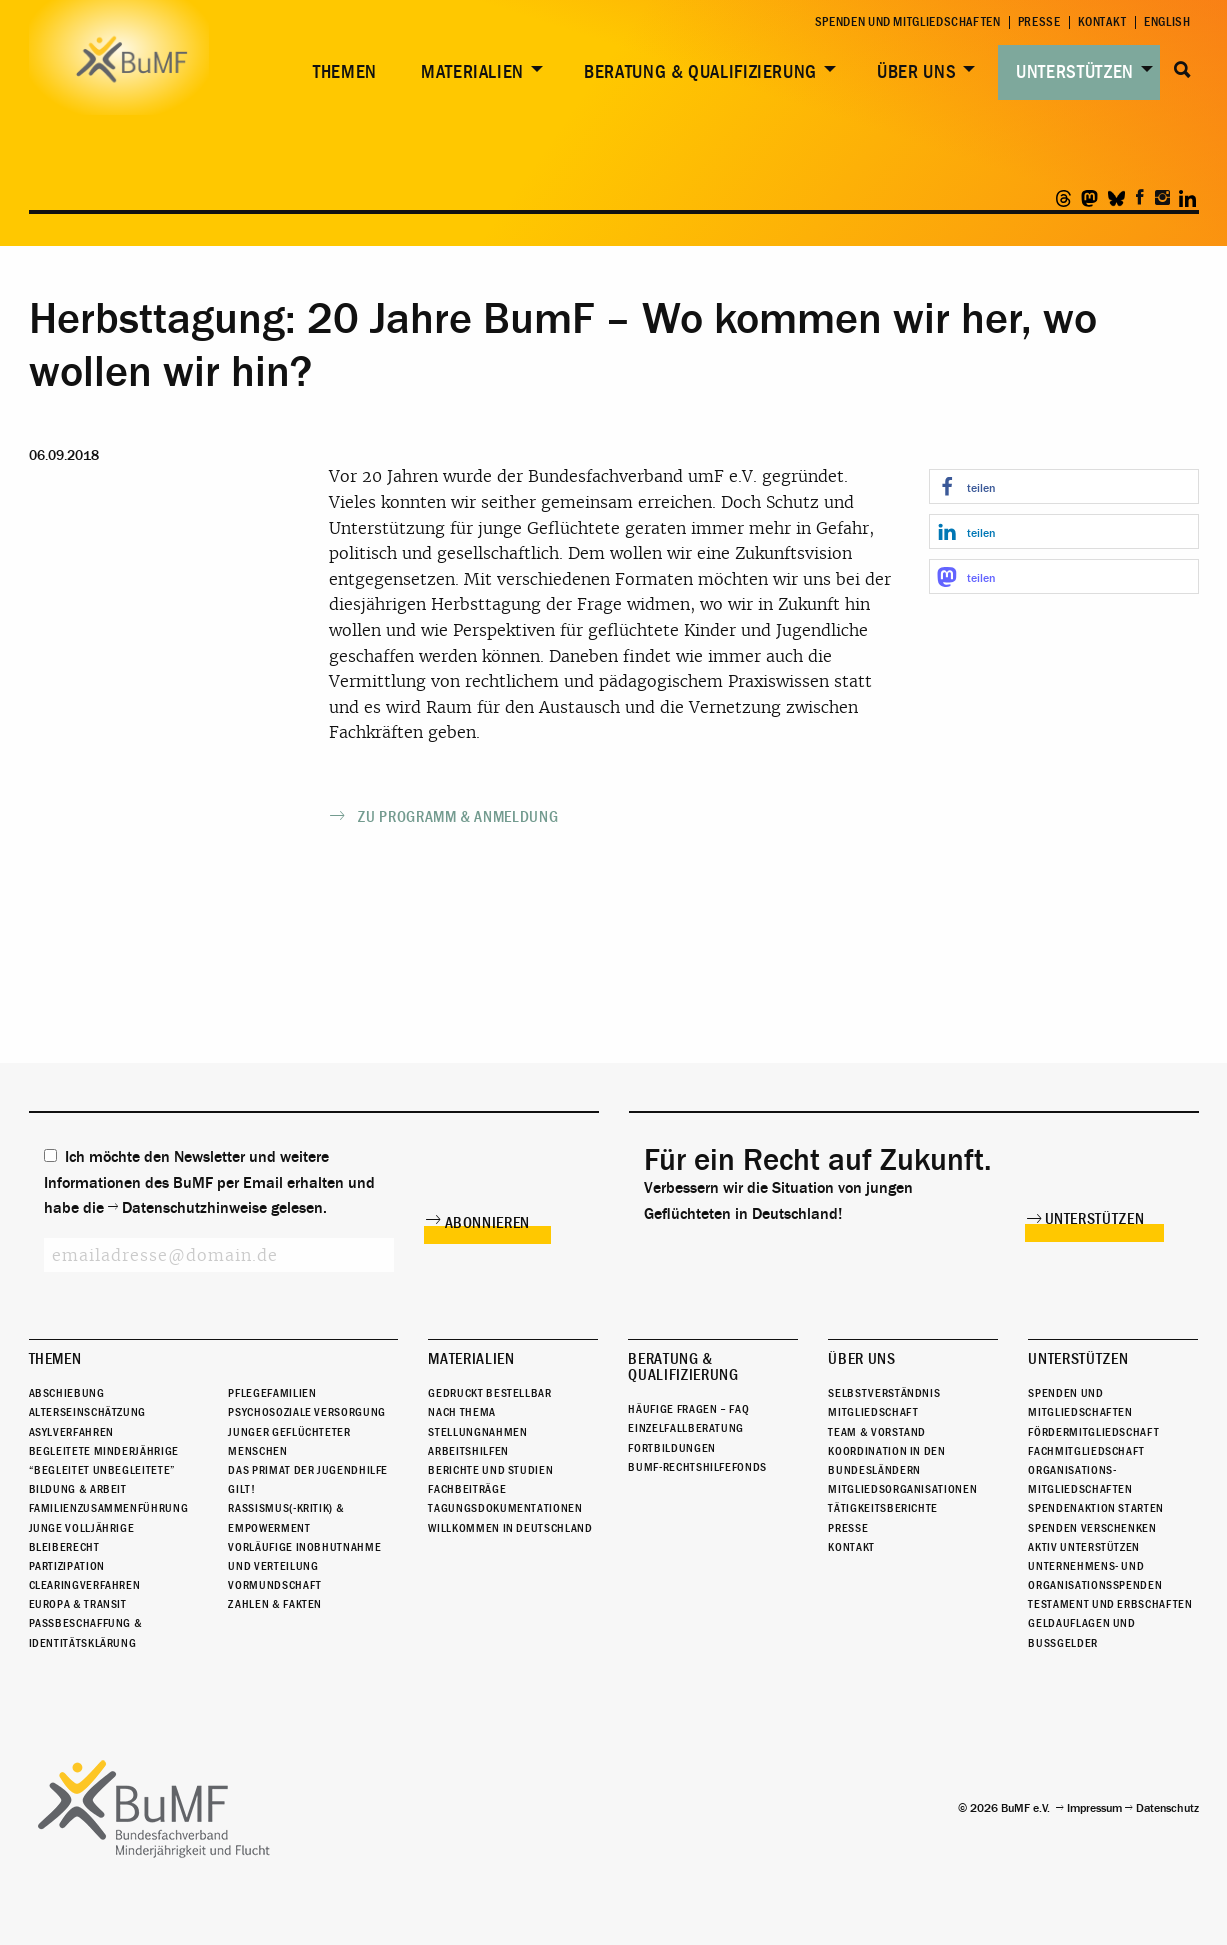 This screenshot has width=1227, height=1945. I want to click on Kontakt, so click(1102, 22).